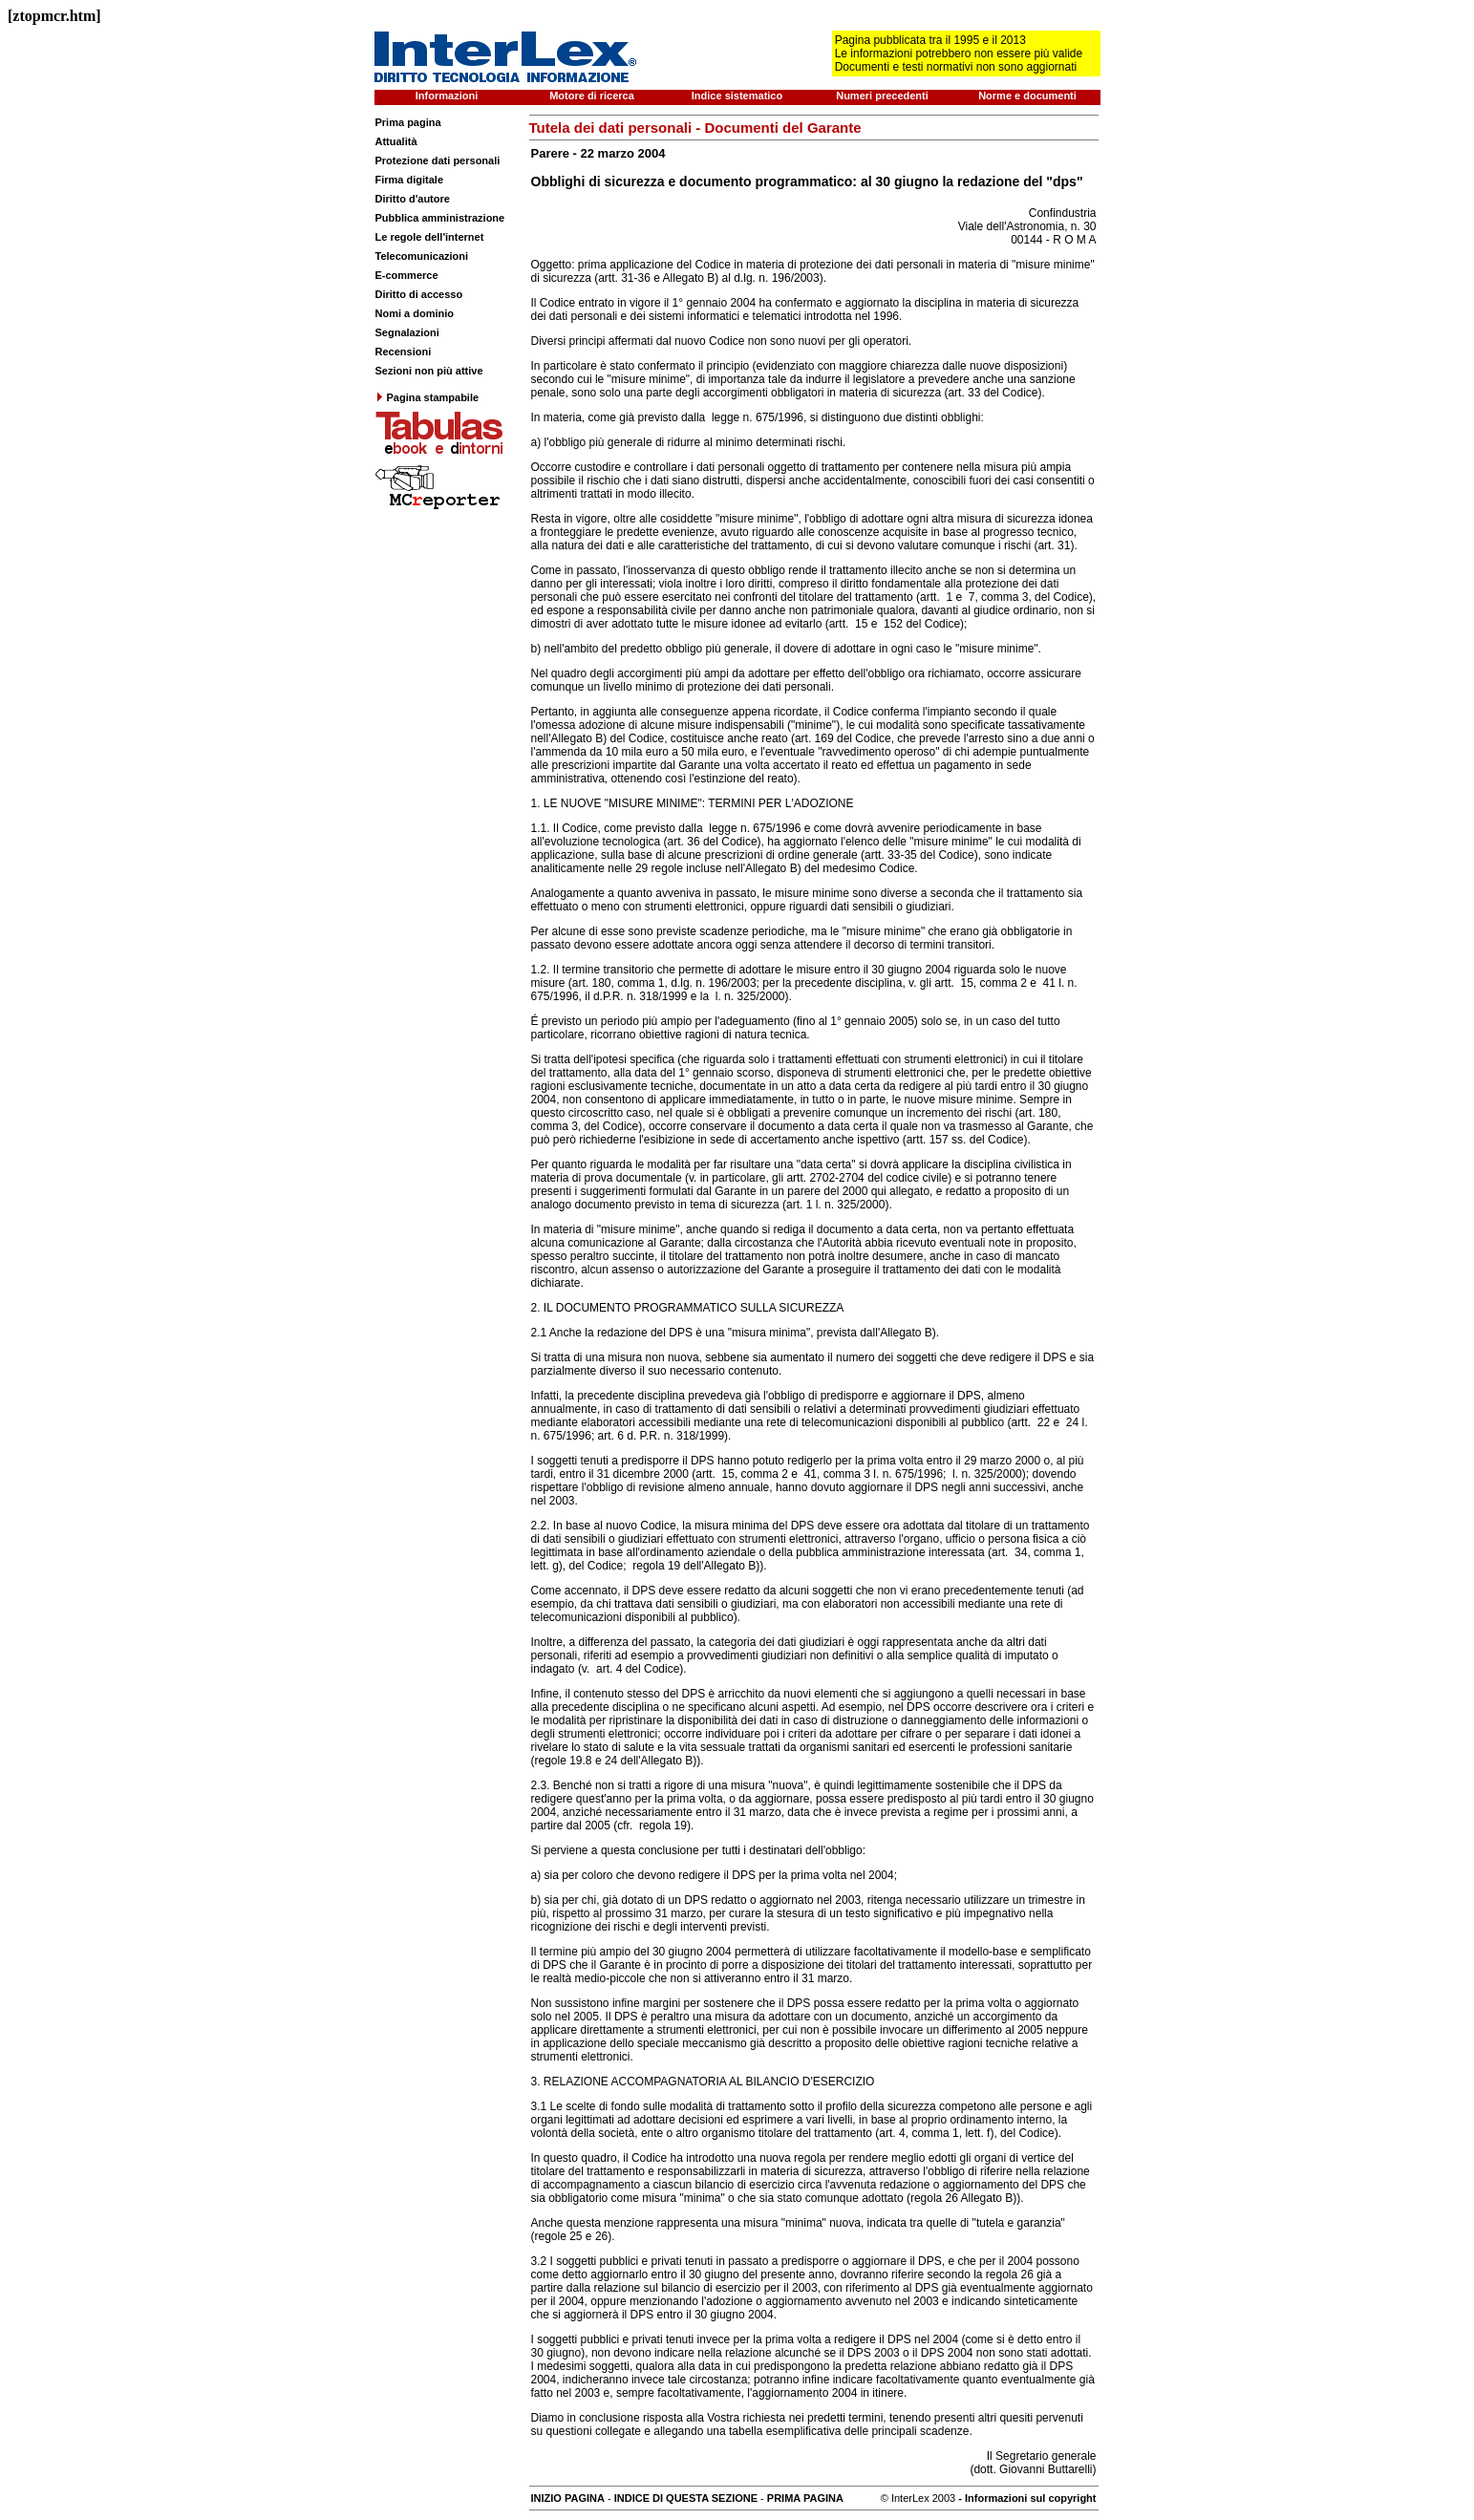 This screenshot has width=1474, height=2520. What do you see at coordinates (403, 351) in the screenshot?
I see `Recensioni` at bounding box center [403, 351].